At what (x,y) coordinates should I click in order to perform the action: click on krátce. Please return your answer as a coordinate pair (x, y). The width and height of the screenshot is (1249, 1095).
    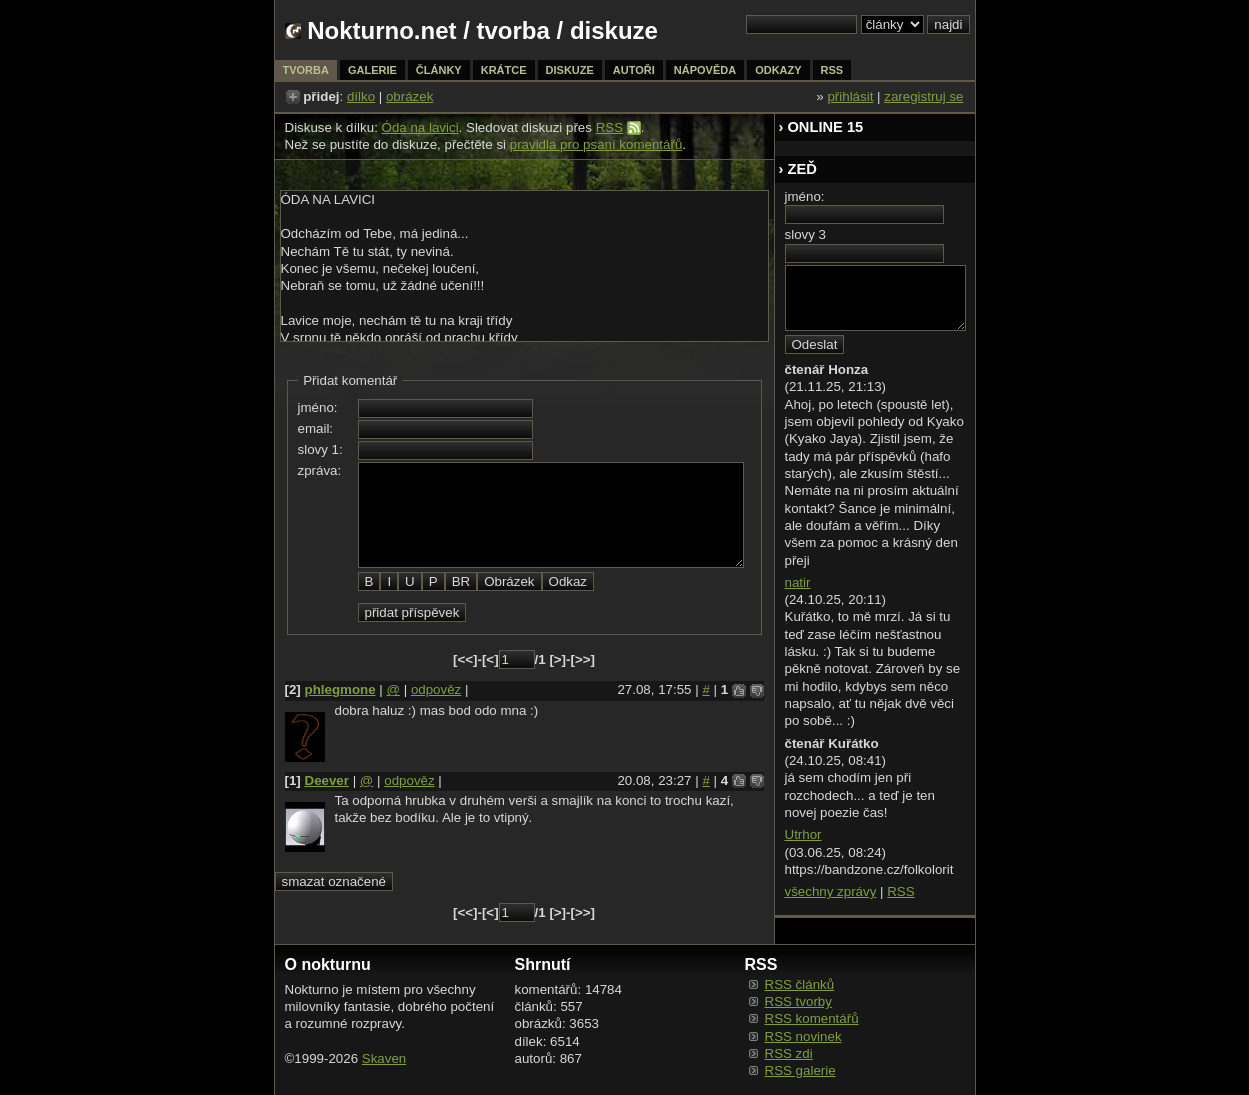
    Looking at the image, I should click on (504, 70).